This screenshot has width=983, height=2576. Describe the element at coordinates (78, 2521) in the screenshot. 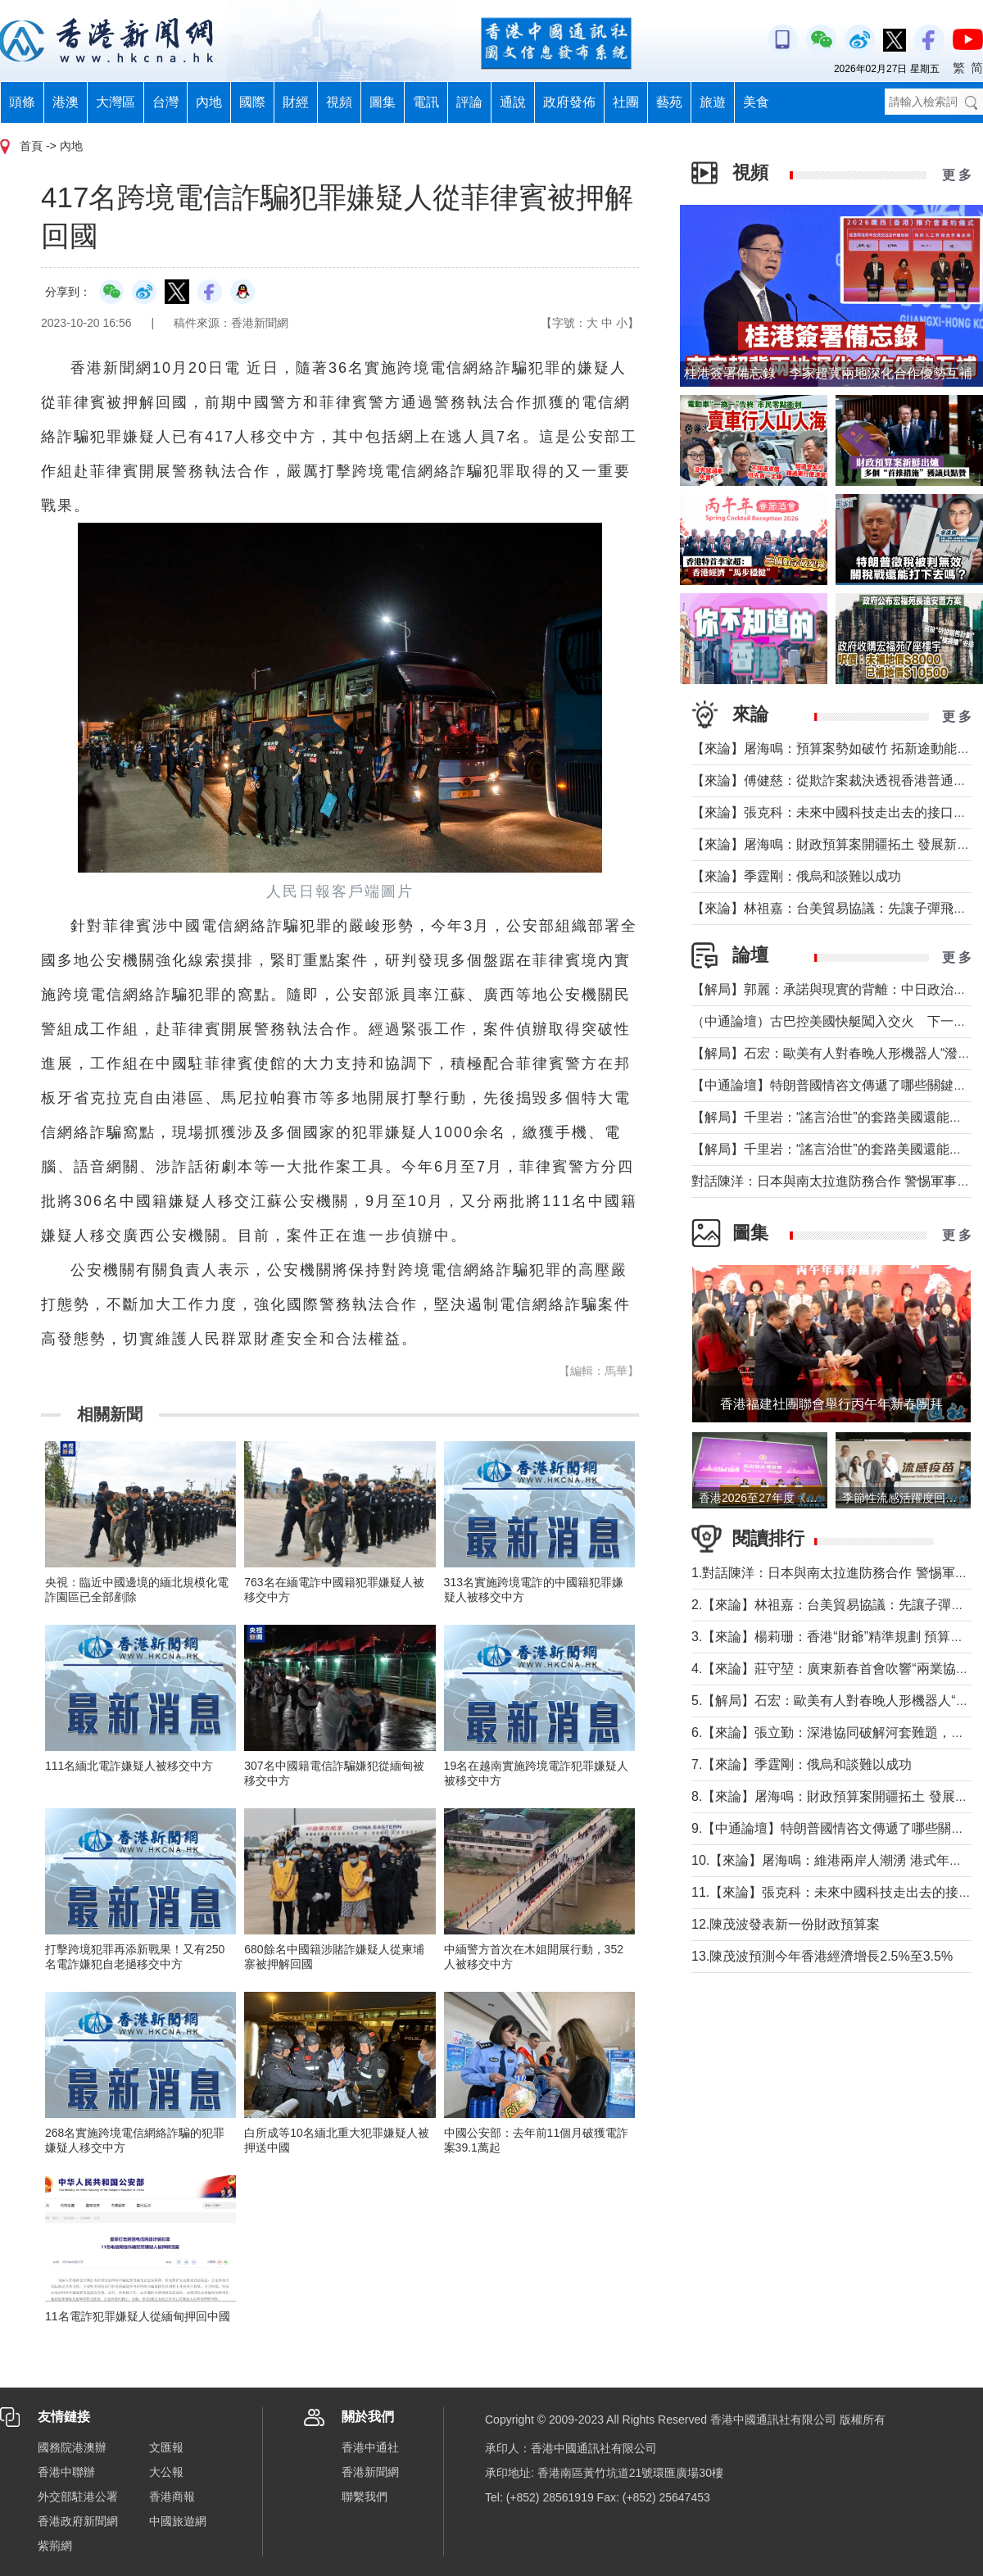

I see `香港政府新聞網` at that location.